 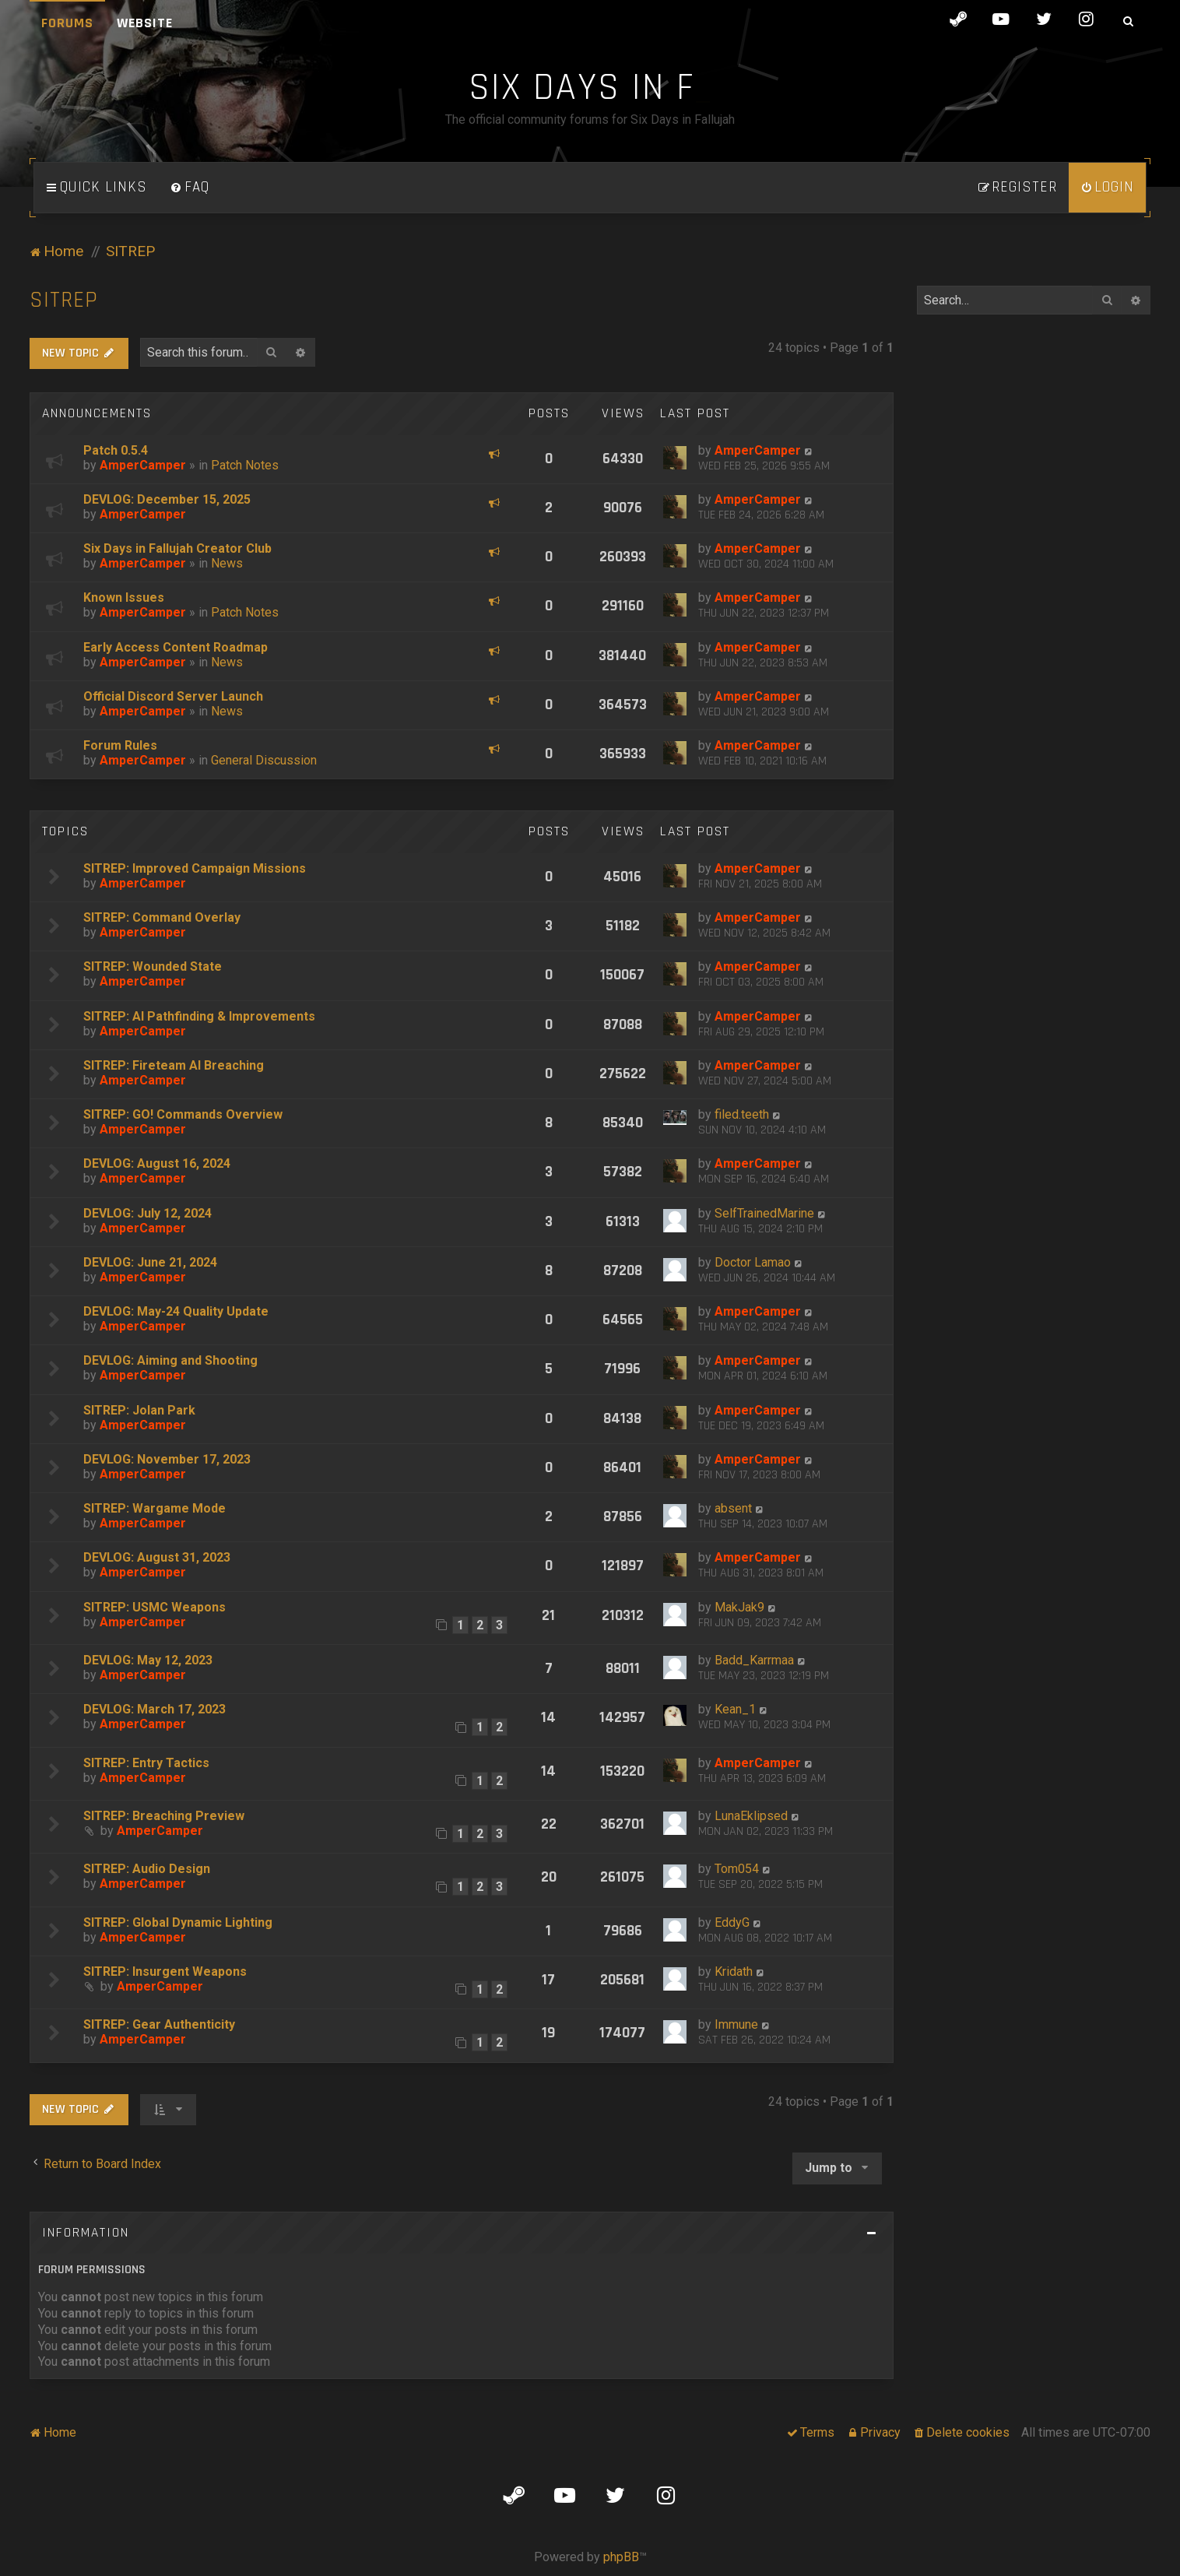 What do you see at coordinates (173, 696) in the screenshot?
I see `Official Discord Server Launch` at bounding box center [173, 696].